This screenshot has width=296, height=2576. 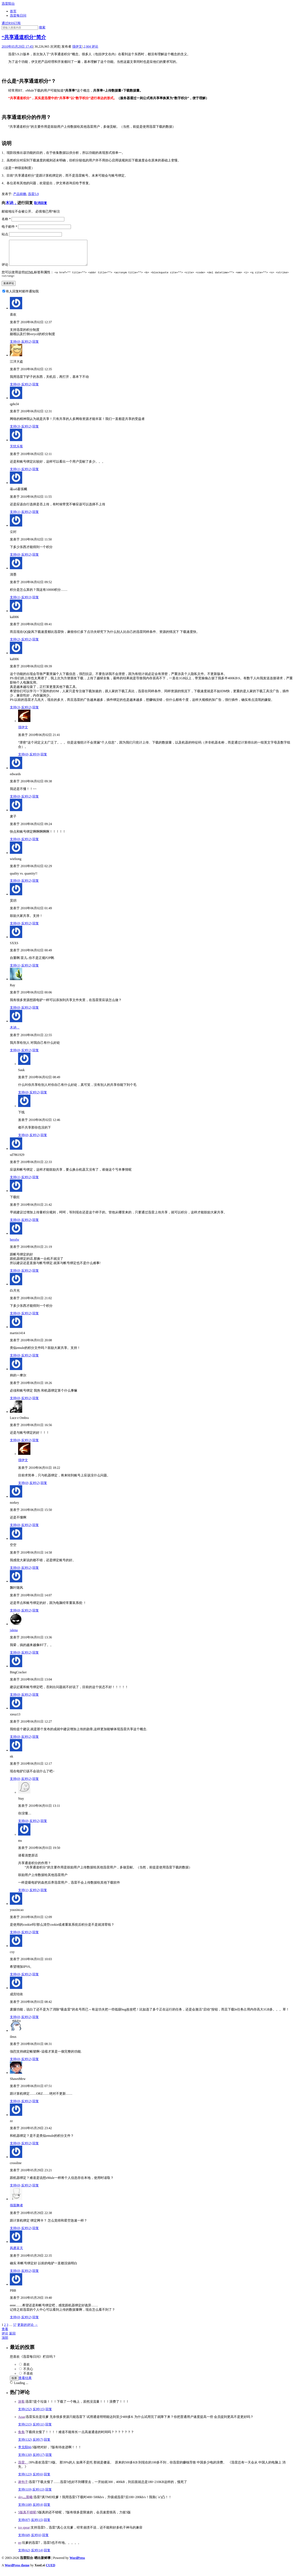 I want to click on 回复 [回复给sd7861929], so click(x=35, y=1182).